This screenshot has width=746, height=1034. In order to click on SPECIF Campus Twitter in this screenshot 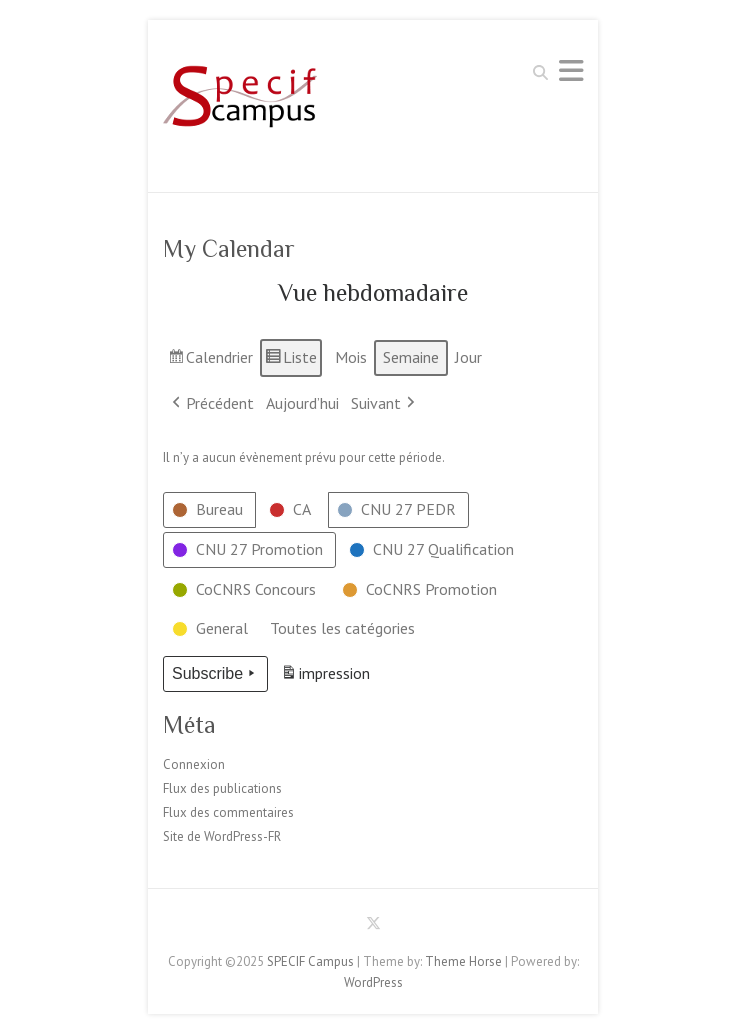, I will do `click(373, 927)`.